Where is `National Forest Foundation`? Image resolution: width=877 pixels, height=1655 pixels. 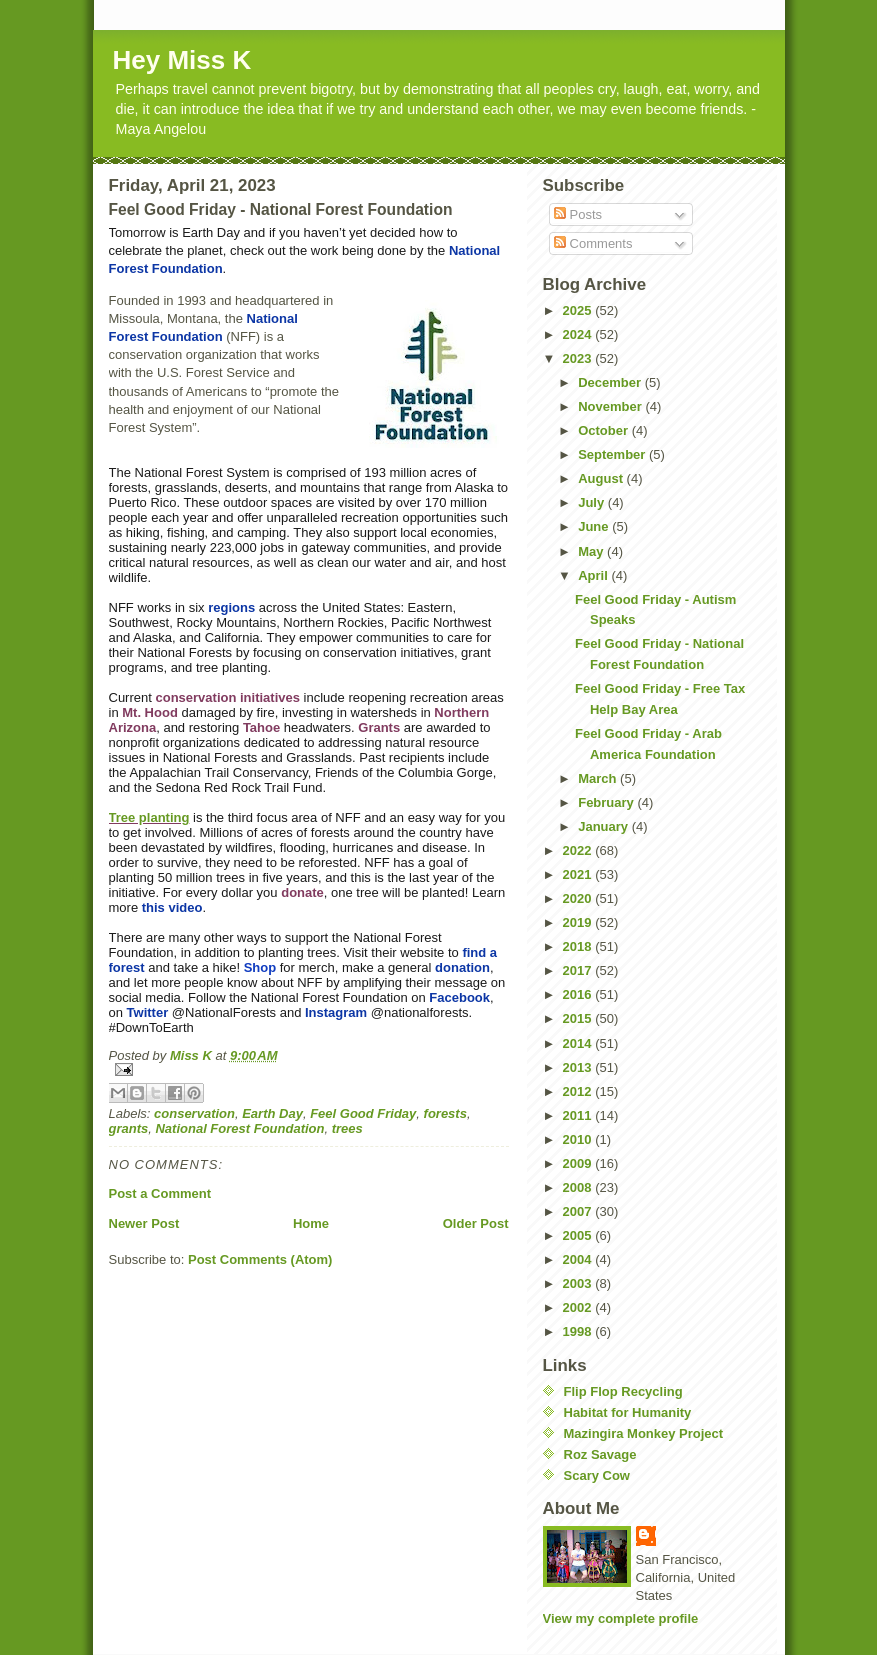
National Forest Foundation is located at coordinates (239, 1128).